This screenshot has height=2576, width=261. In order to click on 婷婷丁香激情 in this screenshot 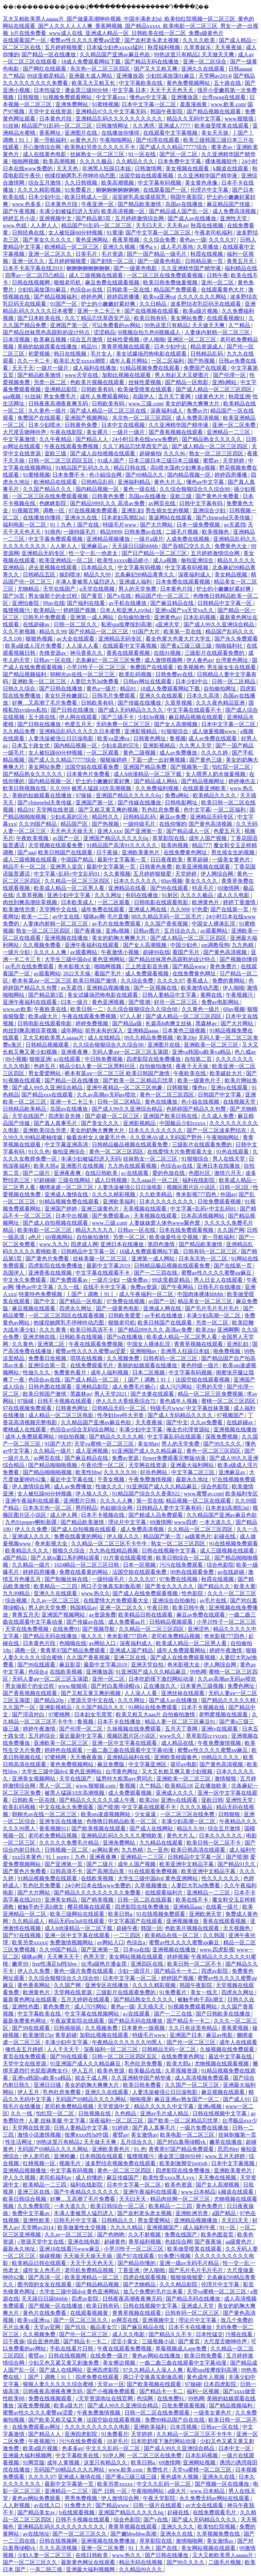, I will do `click(240, 902)`.